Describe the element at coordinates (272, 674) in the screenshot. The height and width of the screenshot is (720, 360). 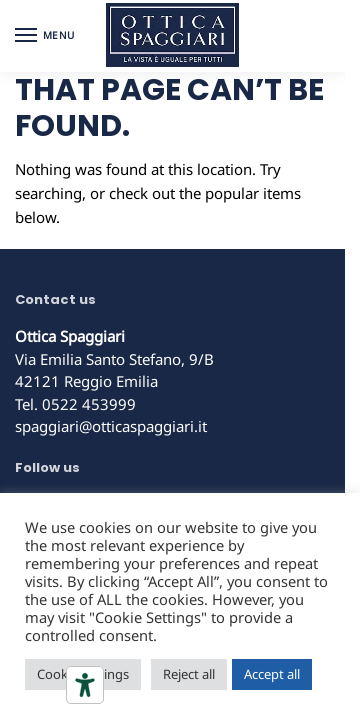
I see `Accept all [button]` at that location.